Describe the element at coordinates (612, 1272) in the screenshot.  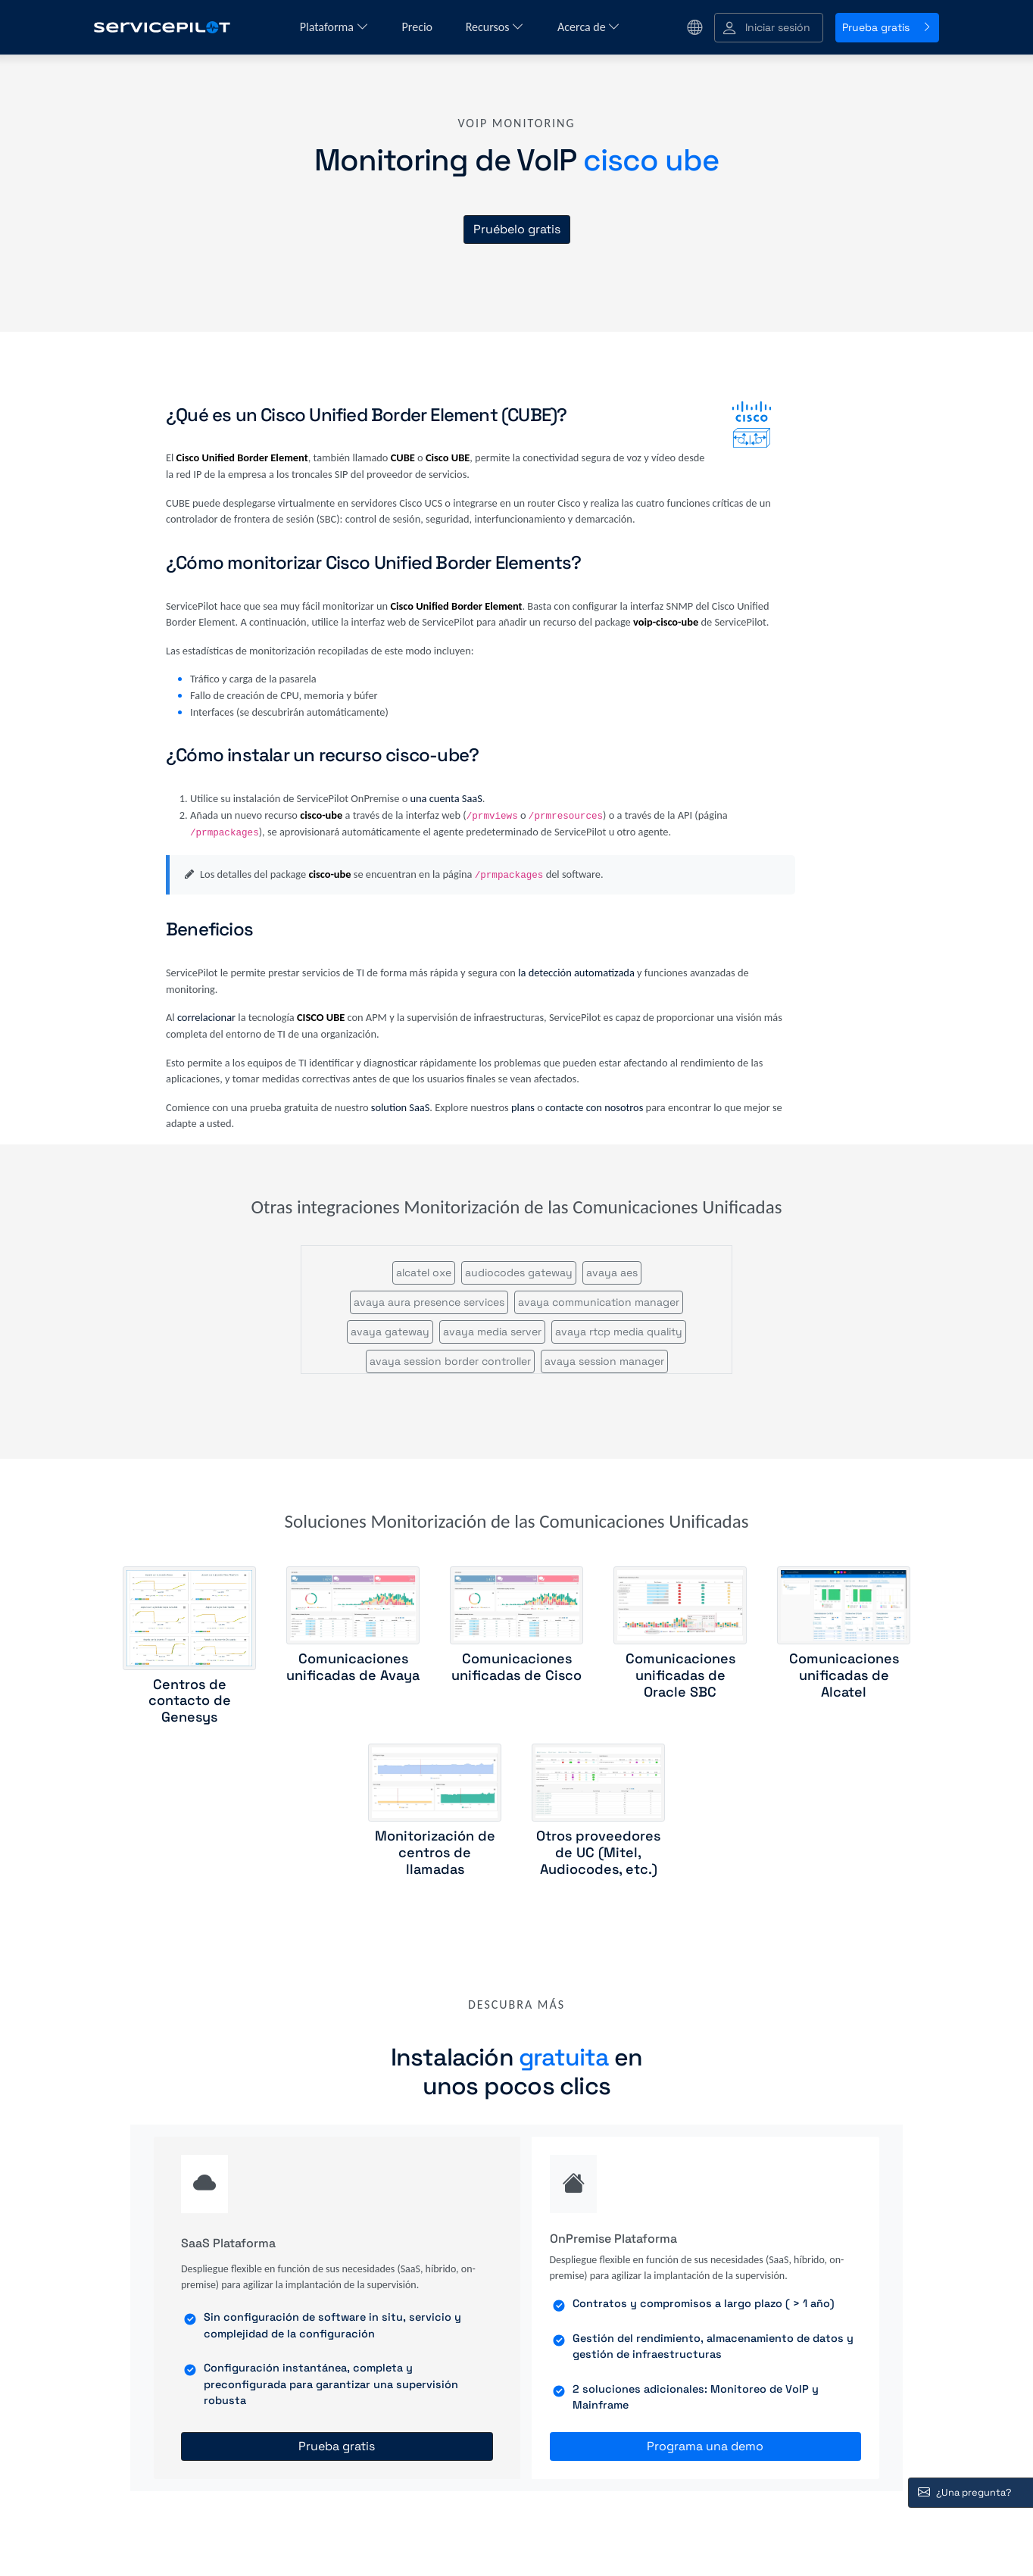
I see `avaya aes [button]` at that location.